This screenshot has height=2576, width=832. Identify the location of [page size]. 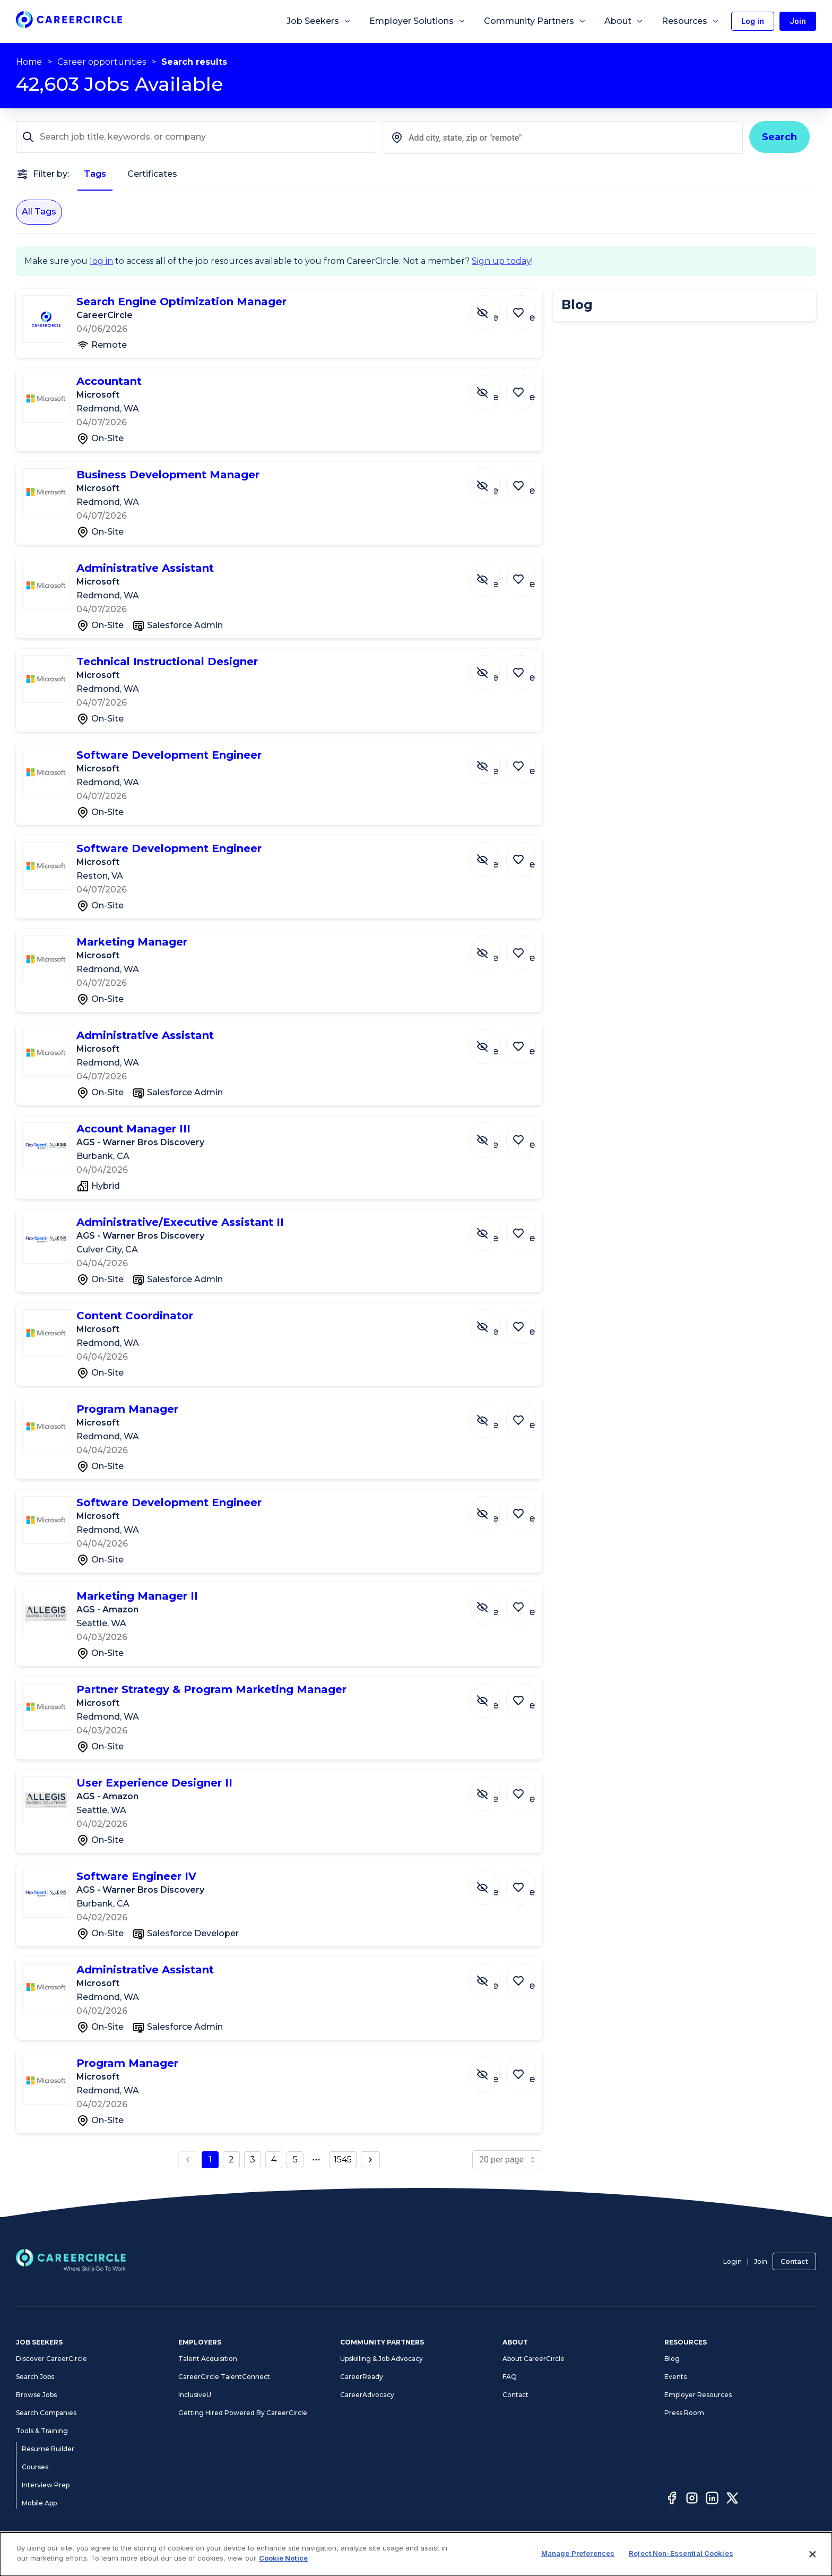
(507, 2159).